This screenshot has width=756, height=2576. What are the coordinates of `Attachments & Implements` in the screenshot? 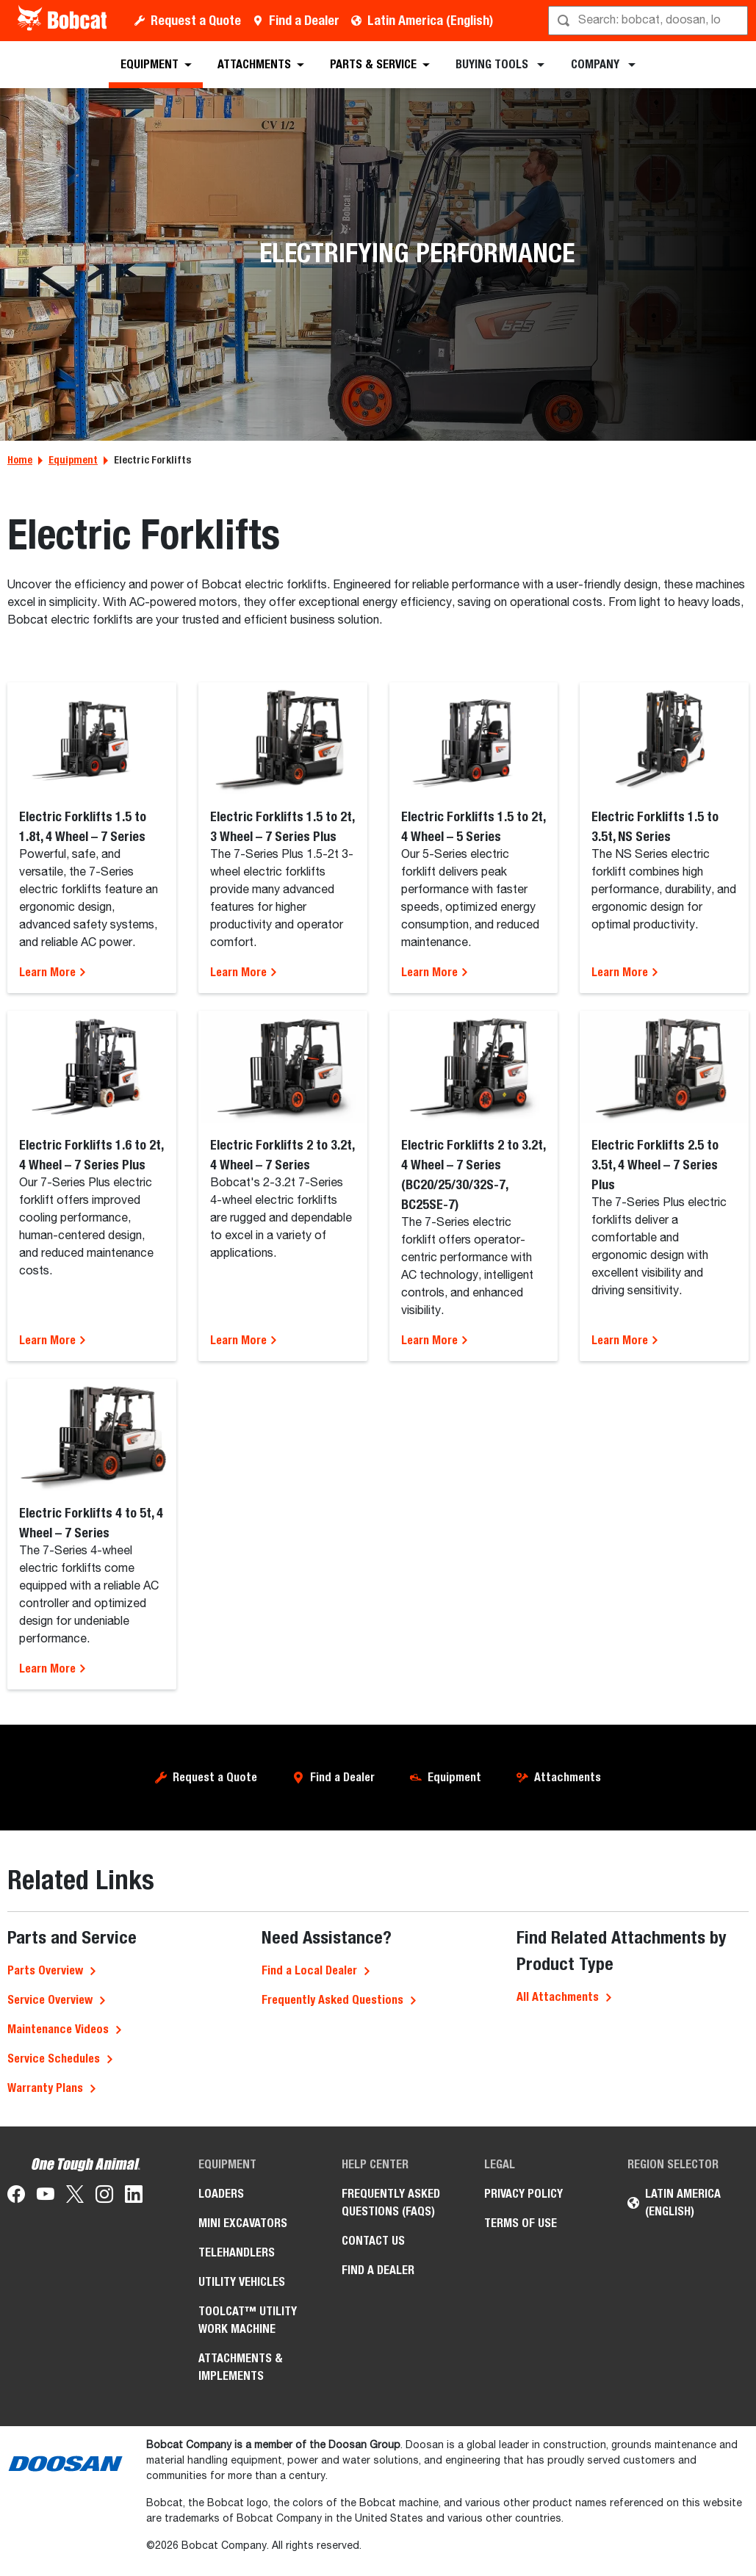 It's located at (240, 2367).